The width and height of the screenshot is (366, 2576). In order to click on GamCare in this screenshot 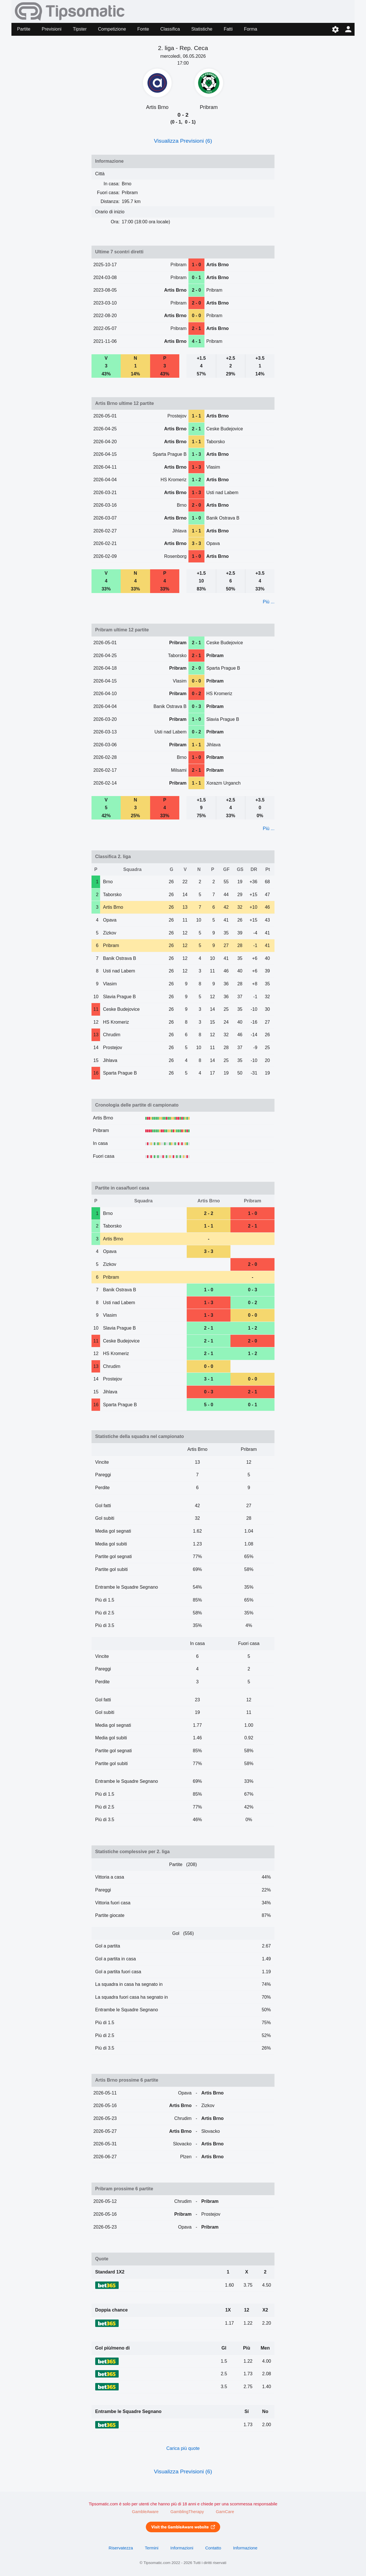, I will do `click(225, 2511)`.